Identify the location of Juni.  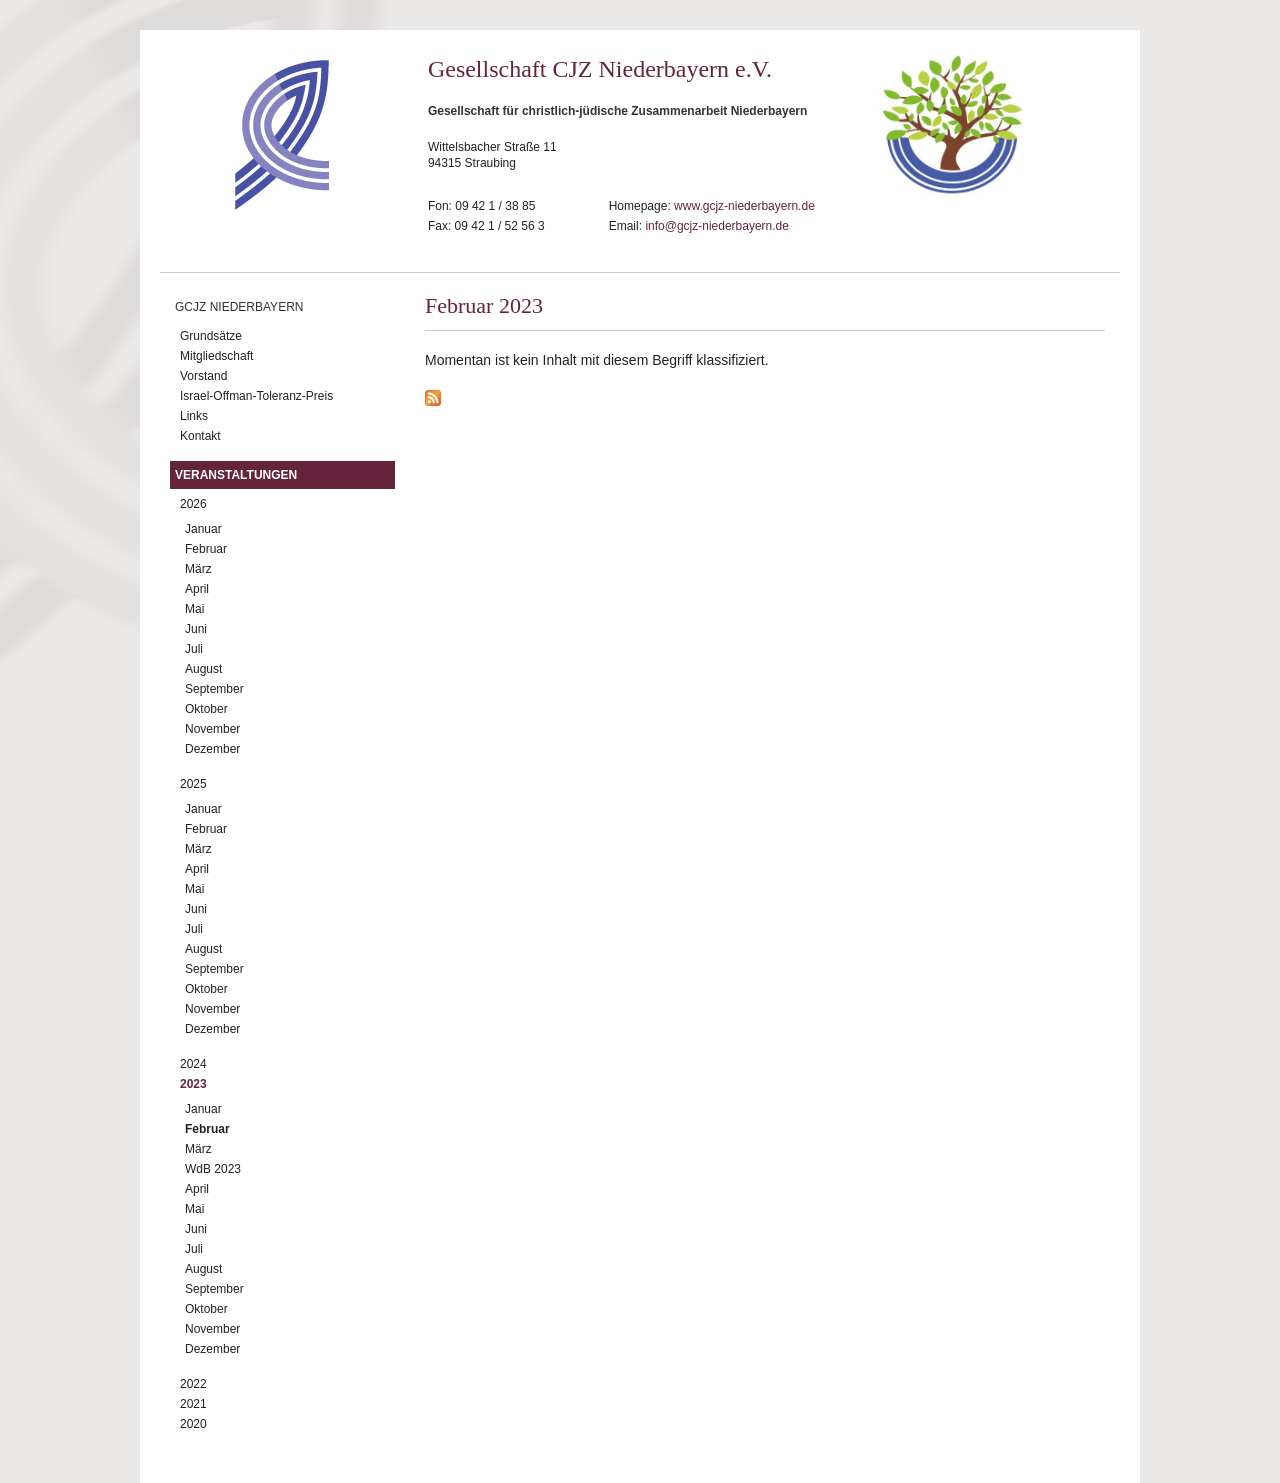
(196, 629).